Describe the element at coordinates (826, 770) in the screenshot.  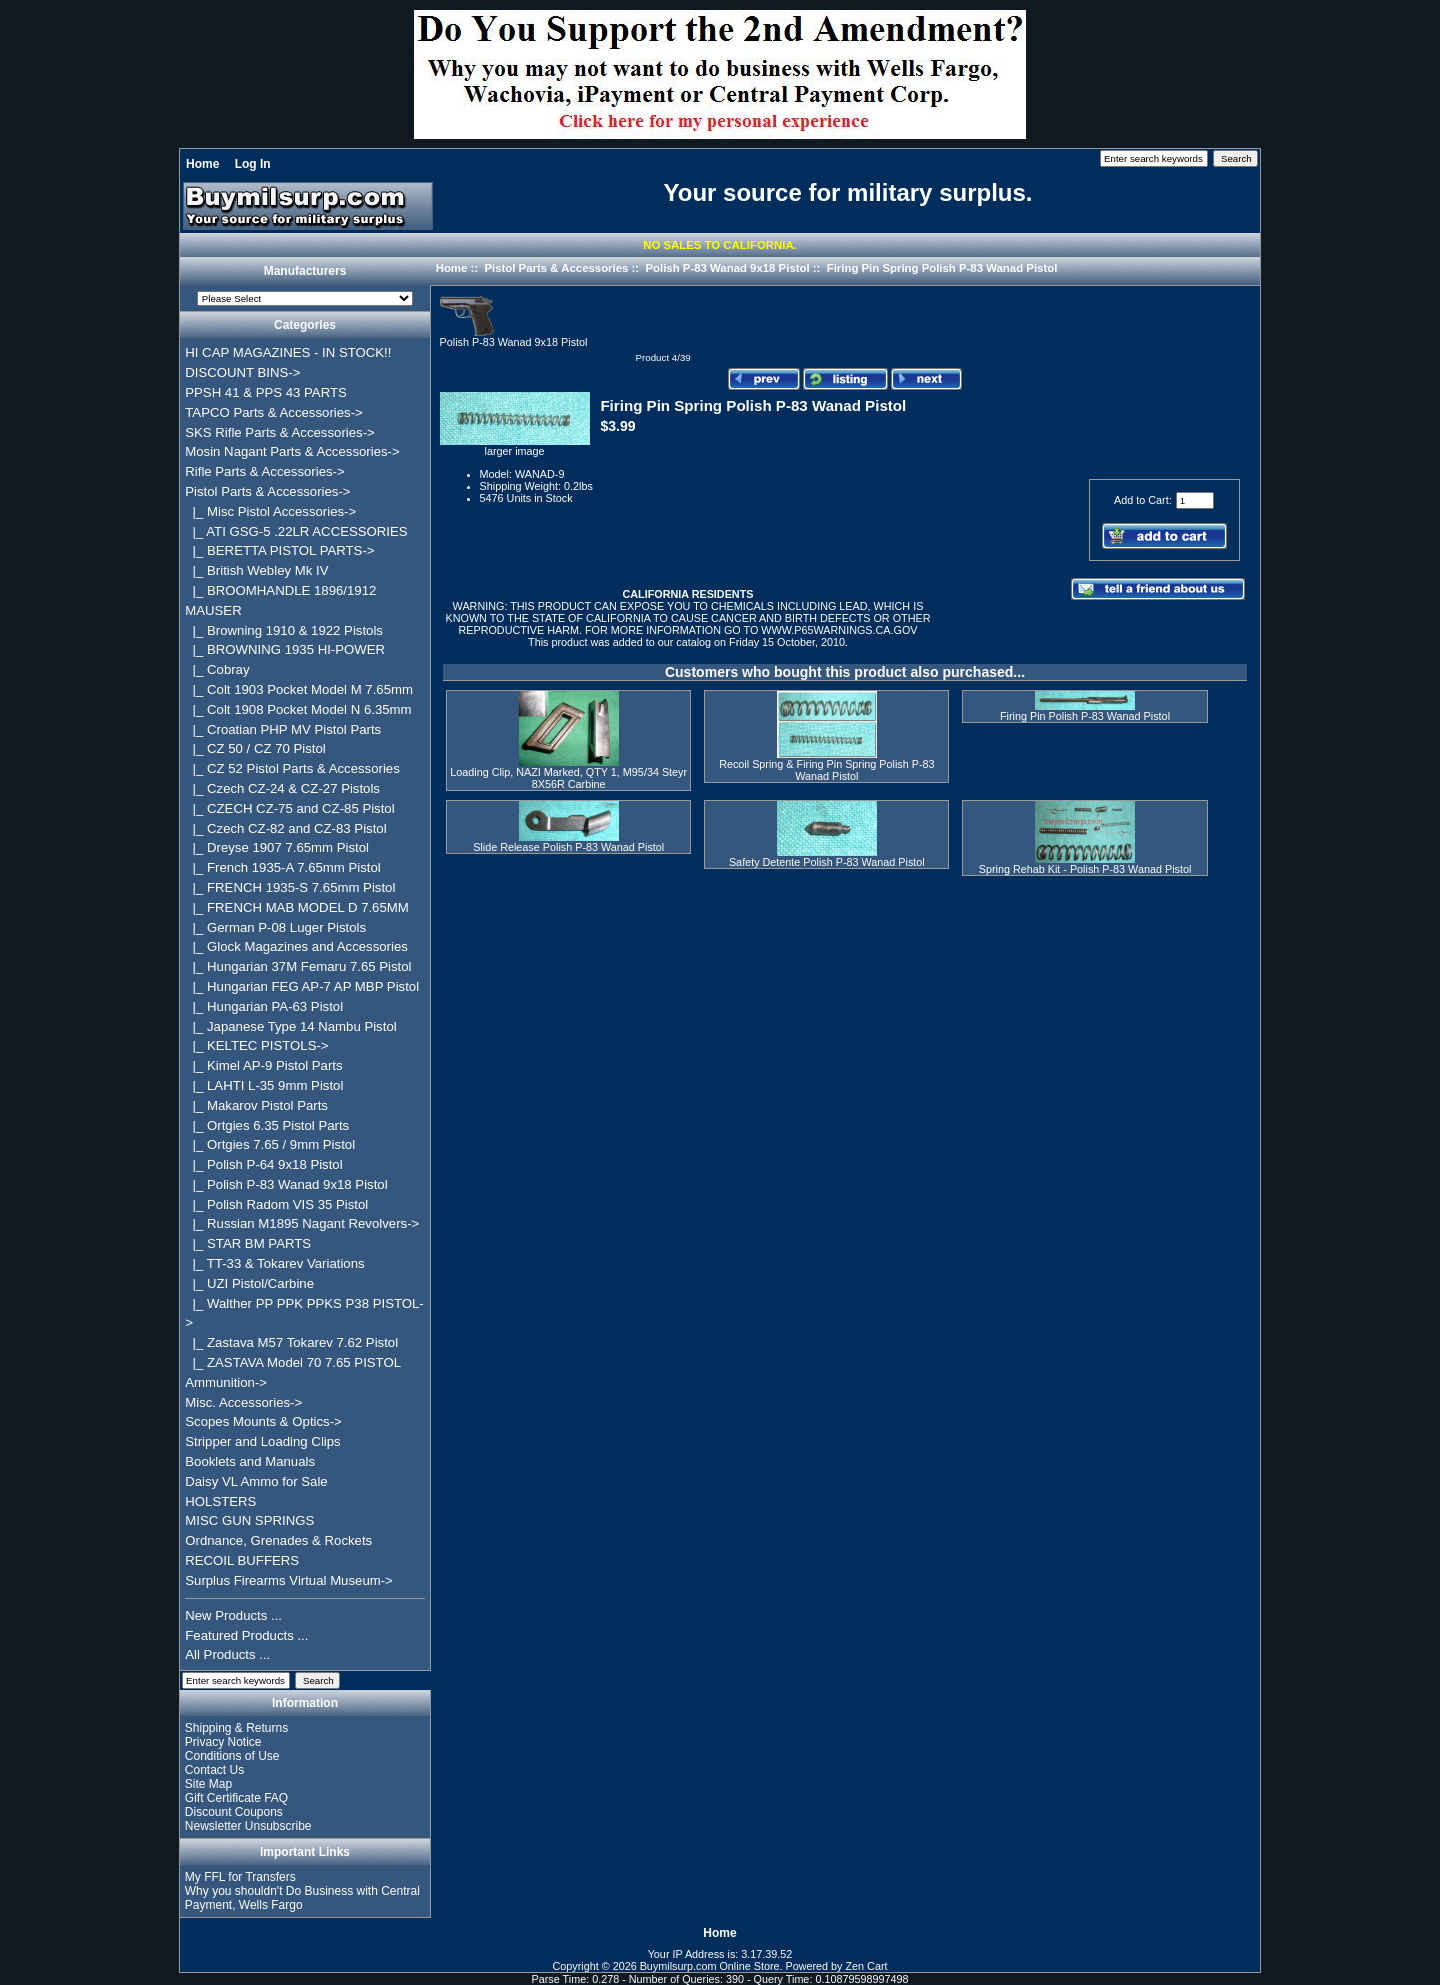
I see `Recoil Spring & Firing Pin Spring Polish P-83 Wanad Pistol` at that location.